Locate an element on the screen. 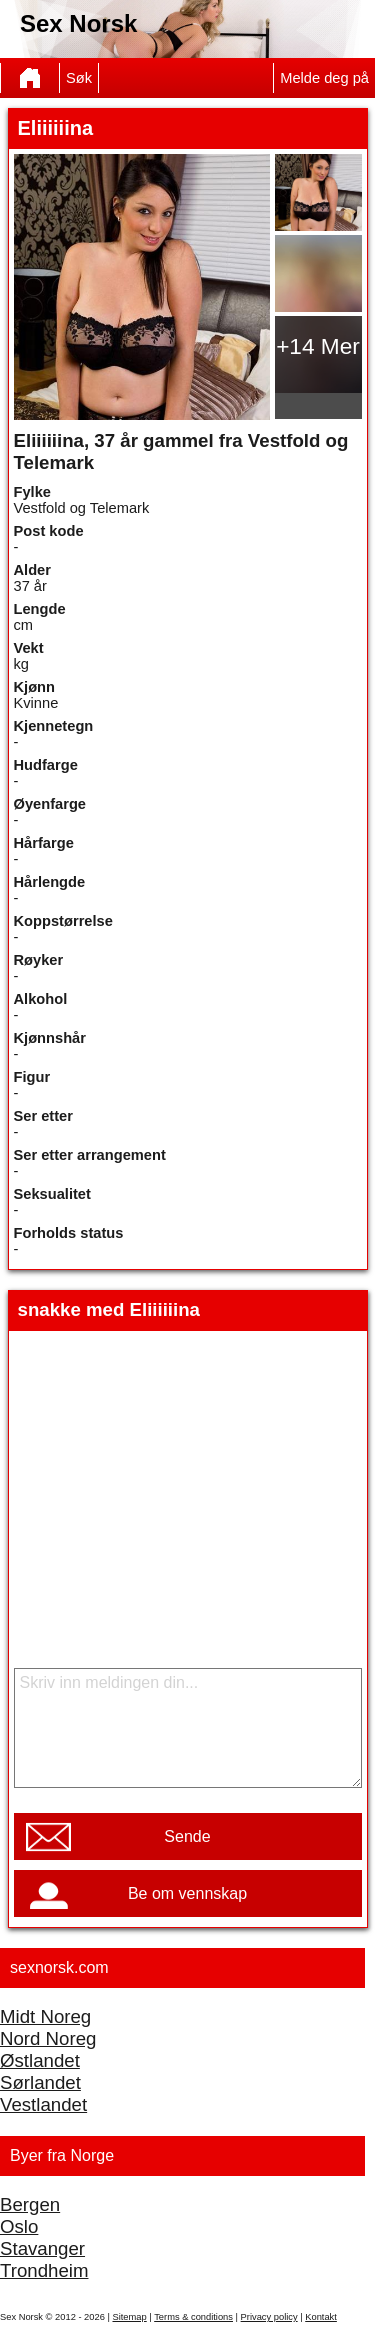 This screenshot has height=2332, width=375. Terms & conditions is located at coordinates (193, 2317).